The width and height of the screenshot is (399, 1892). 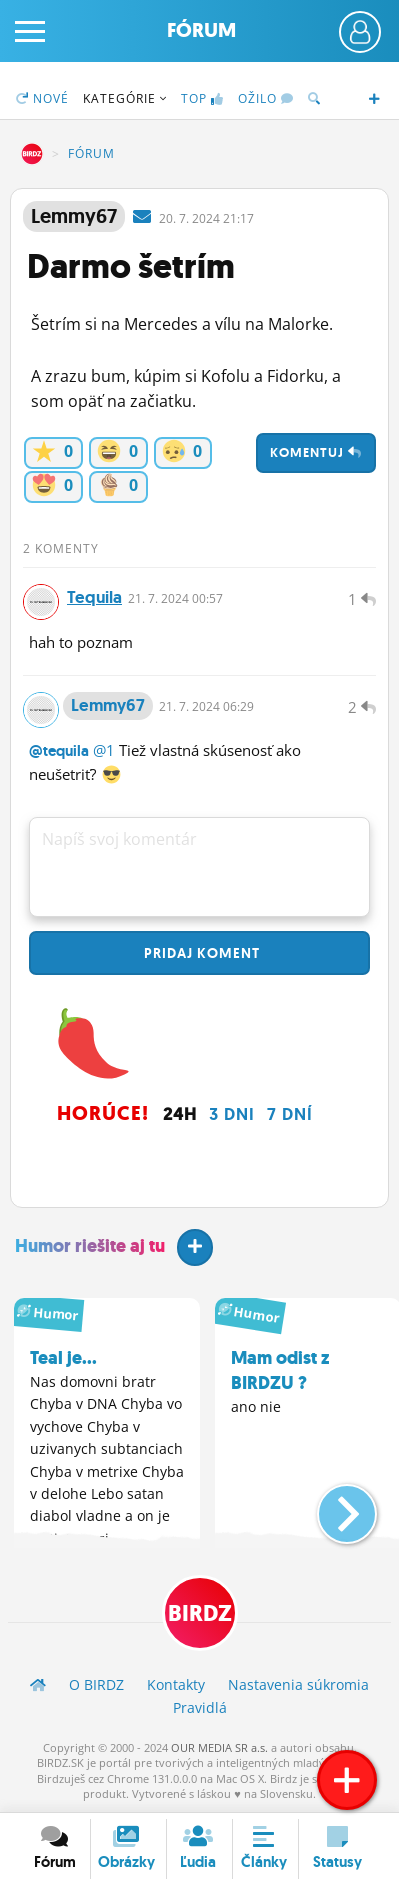 What do you see at coordinates (290, 1114) in the screenshot?
I see `7 dní` at bounding box center [290, 1114].